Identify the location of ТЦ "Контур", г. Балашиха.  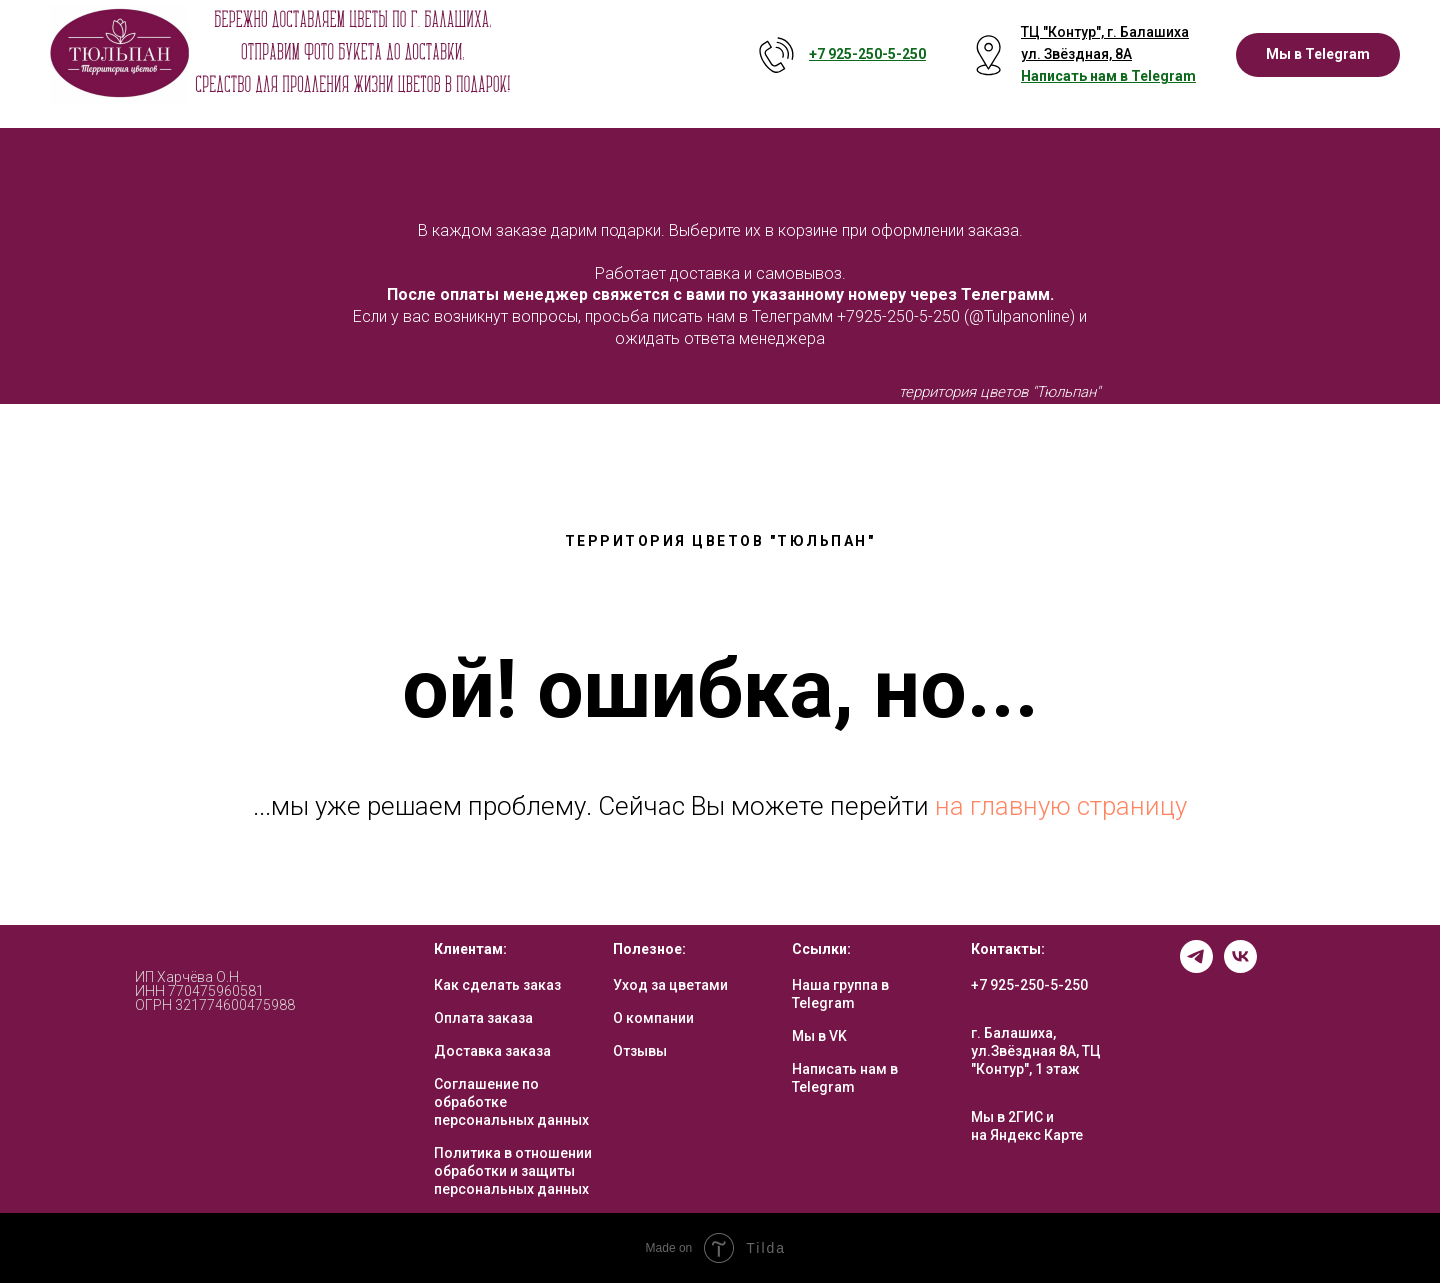
(1105, 32).